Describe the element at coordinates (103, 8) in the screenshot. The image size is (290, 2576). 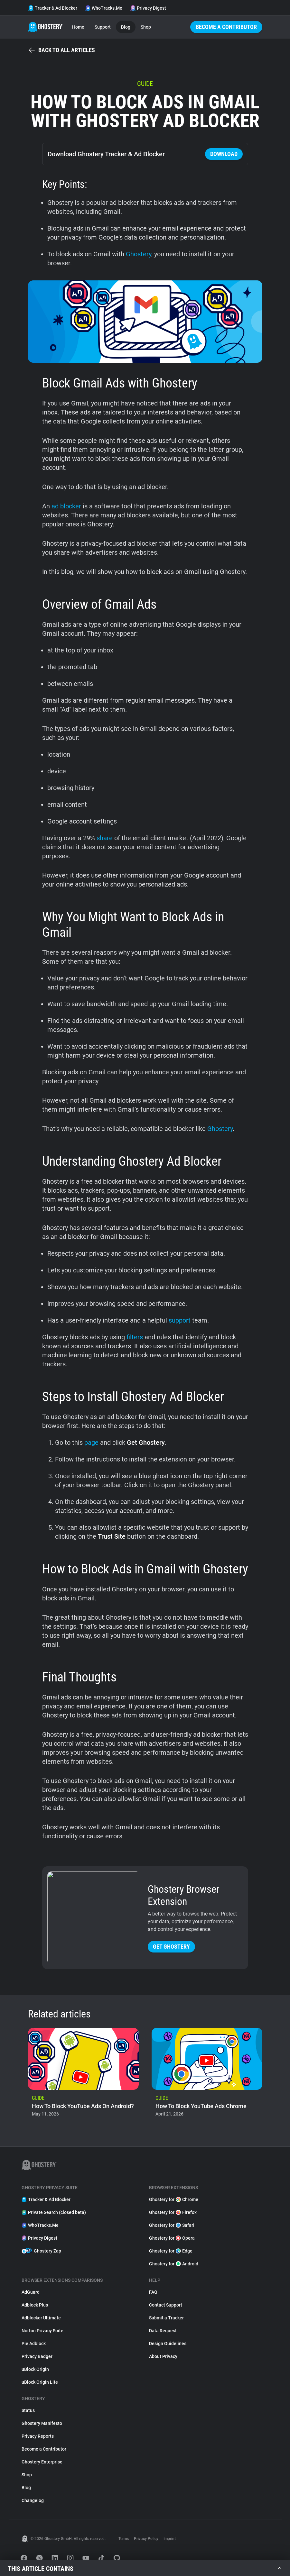
I see `WhoTracks.Me` at that location.